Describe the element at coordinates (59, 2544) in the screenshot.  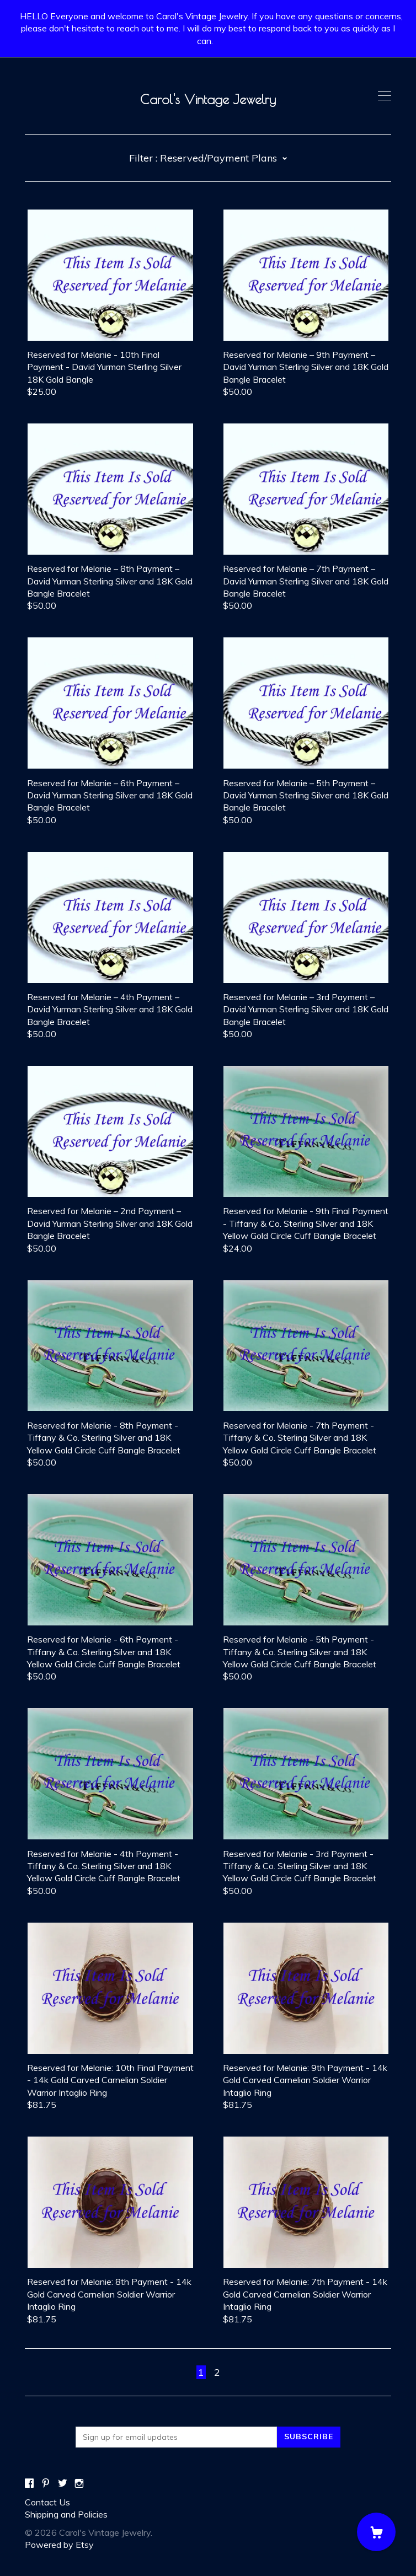
I see `Powered by Etsy` at that location.